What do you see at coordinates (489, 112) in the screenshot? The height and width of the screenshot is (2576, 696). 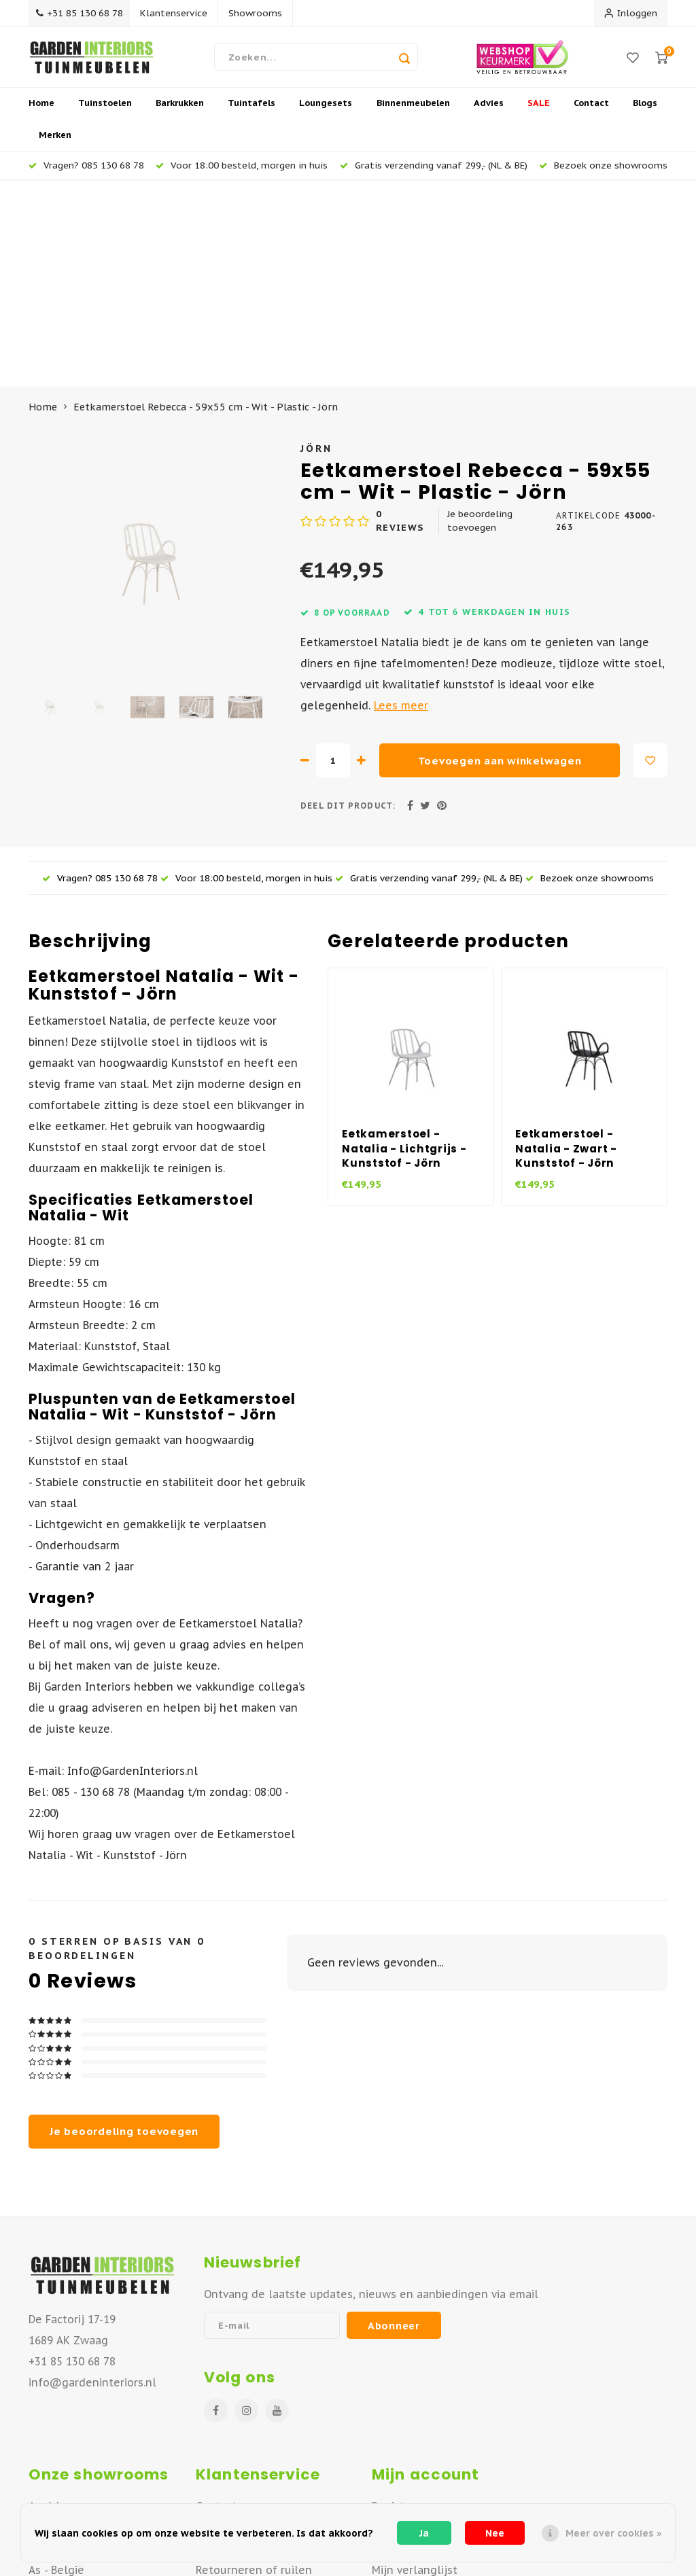 I see `Advies` at bounding box center [489, 112].